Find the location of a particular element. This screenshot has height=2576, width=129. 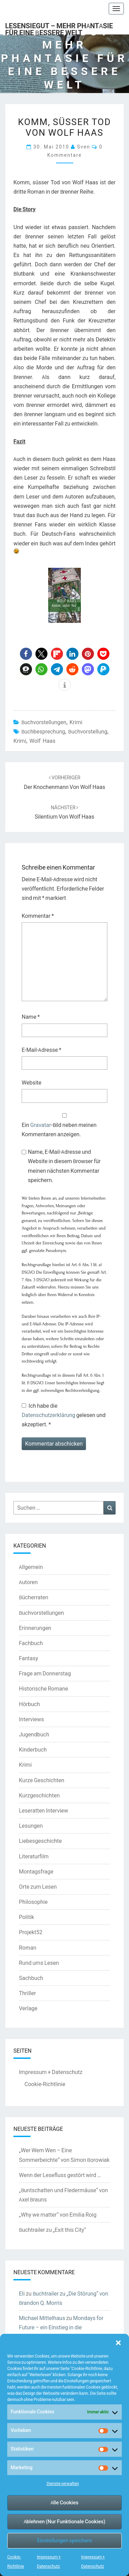

Datenschutzerklärung is located at coordinates (49, 1415).